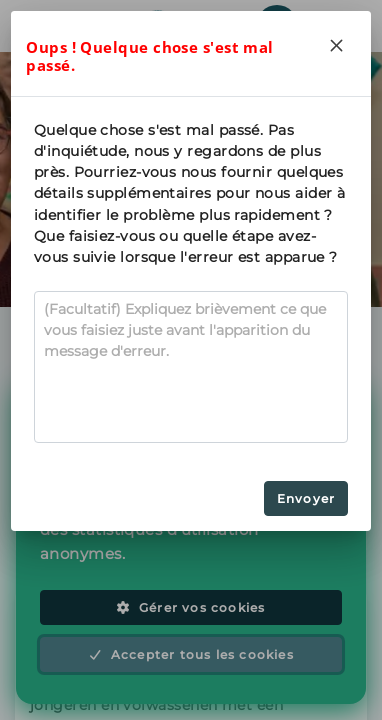  I want to click on [Close], so click(337, 45).